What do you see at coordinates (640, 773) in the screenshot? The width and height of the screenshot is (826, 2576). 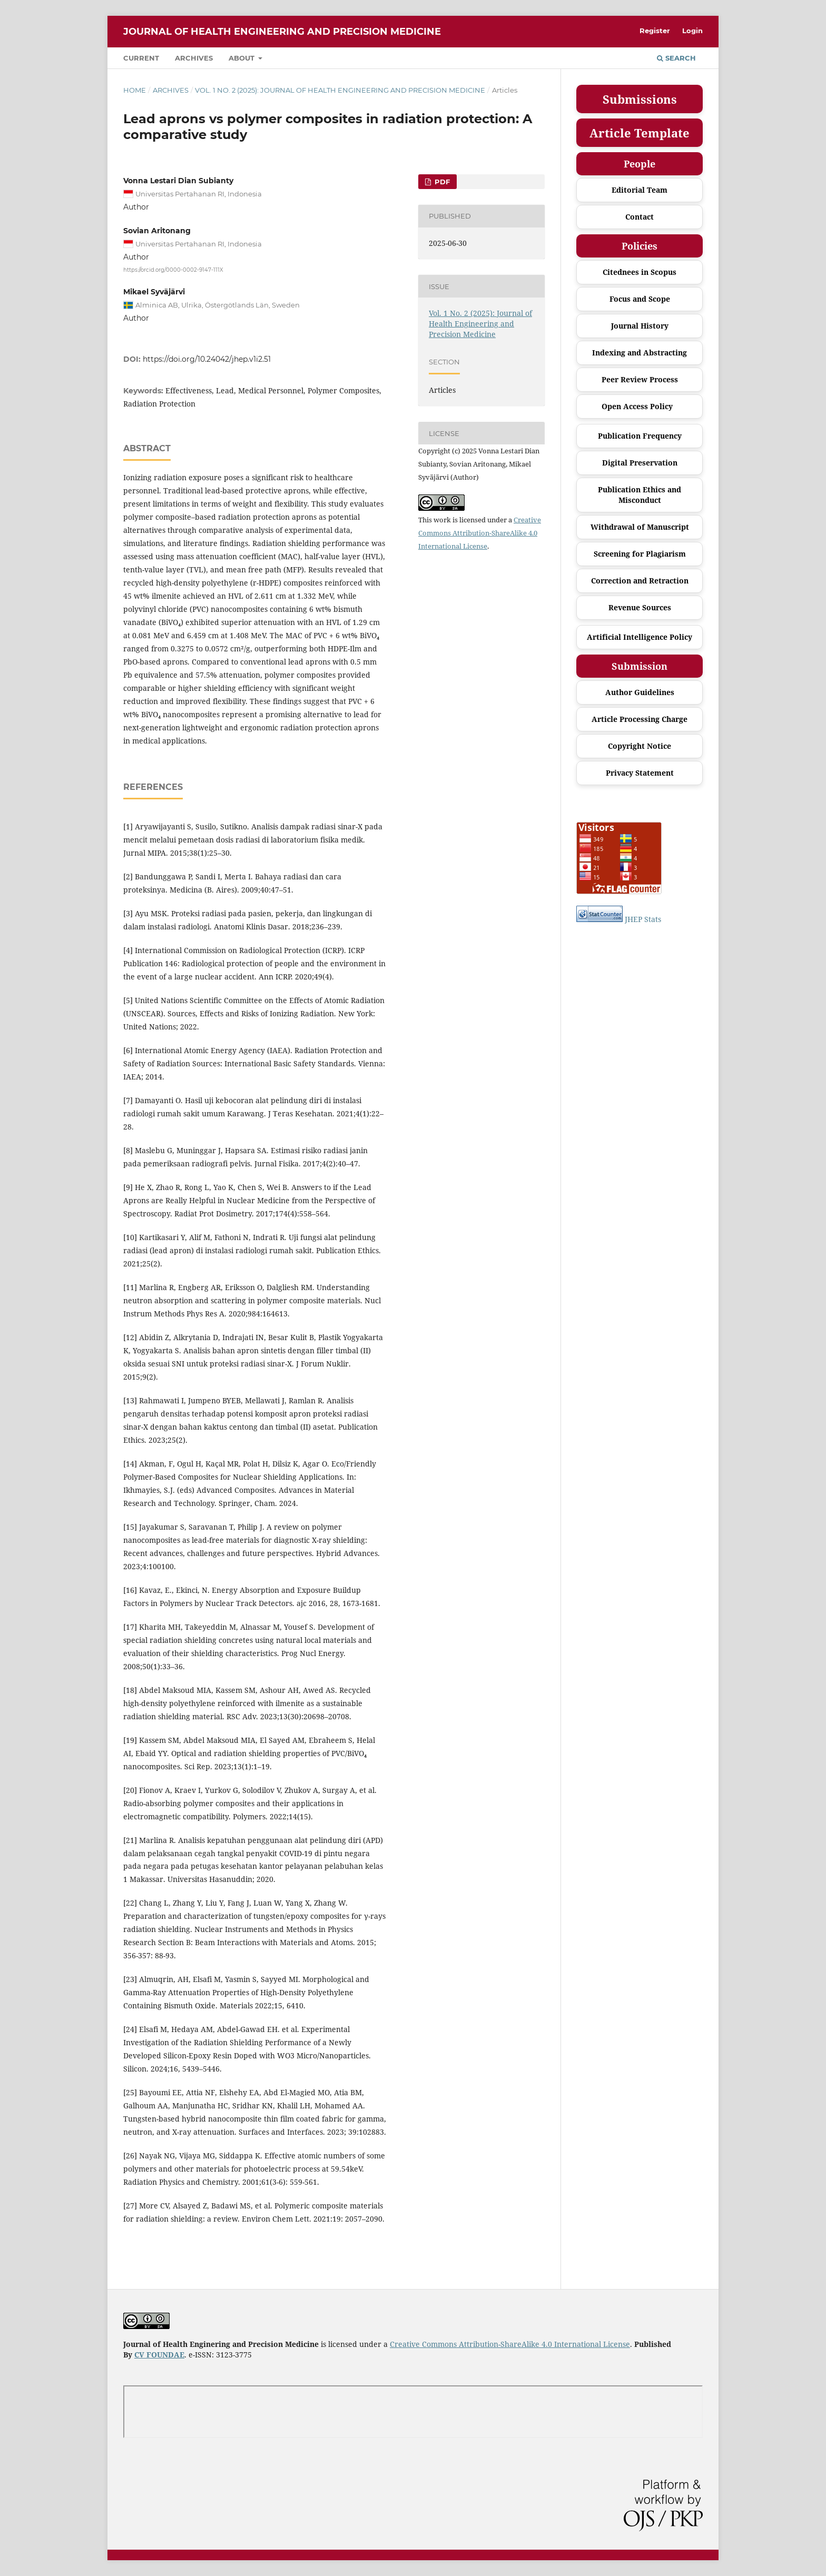 I see `Privacy Statement` at bounding box center [640, 773].